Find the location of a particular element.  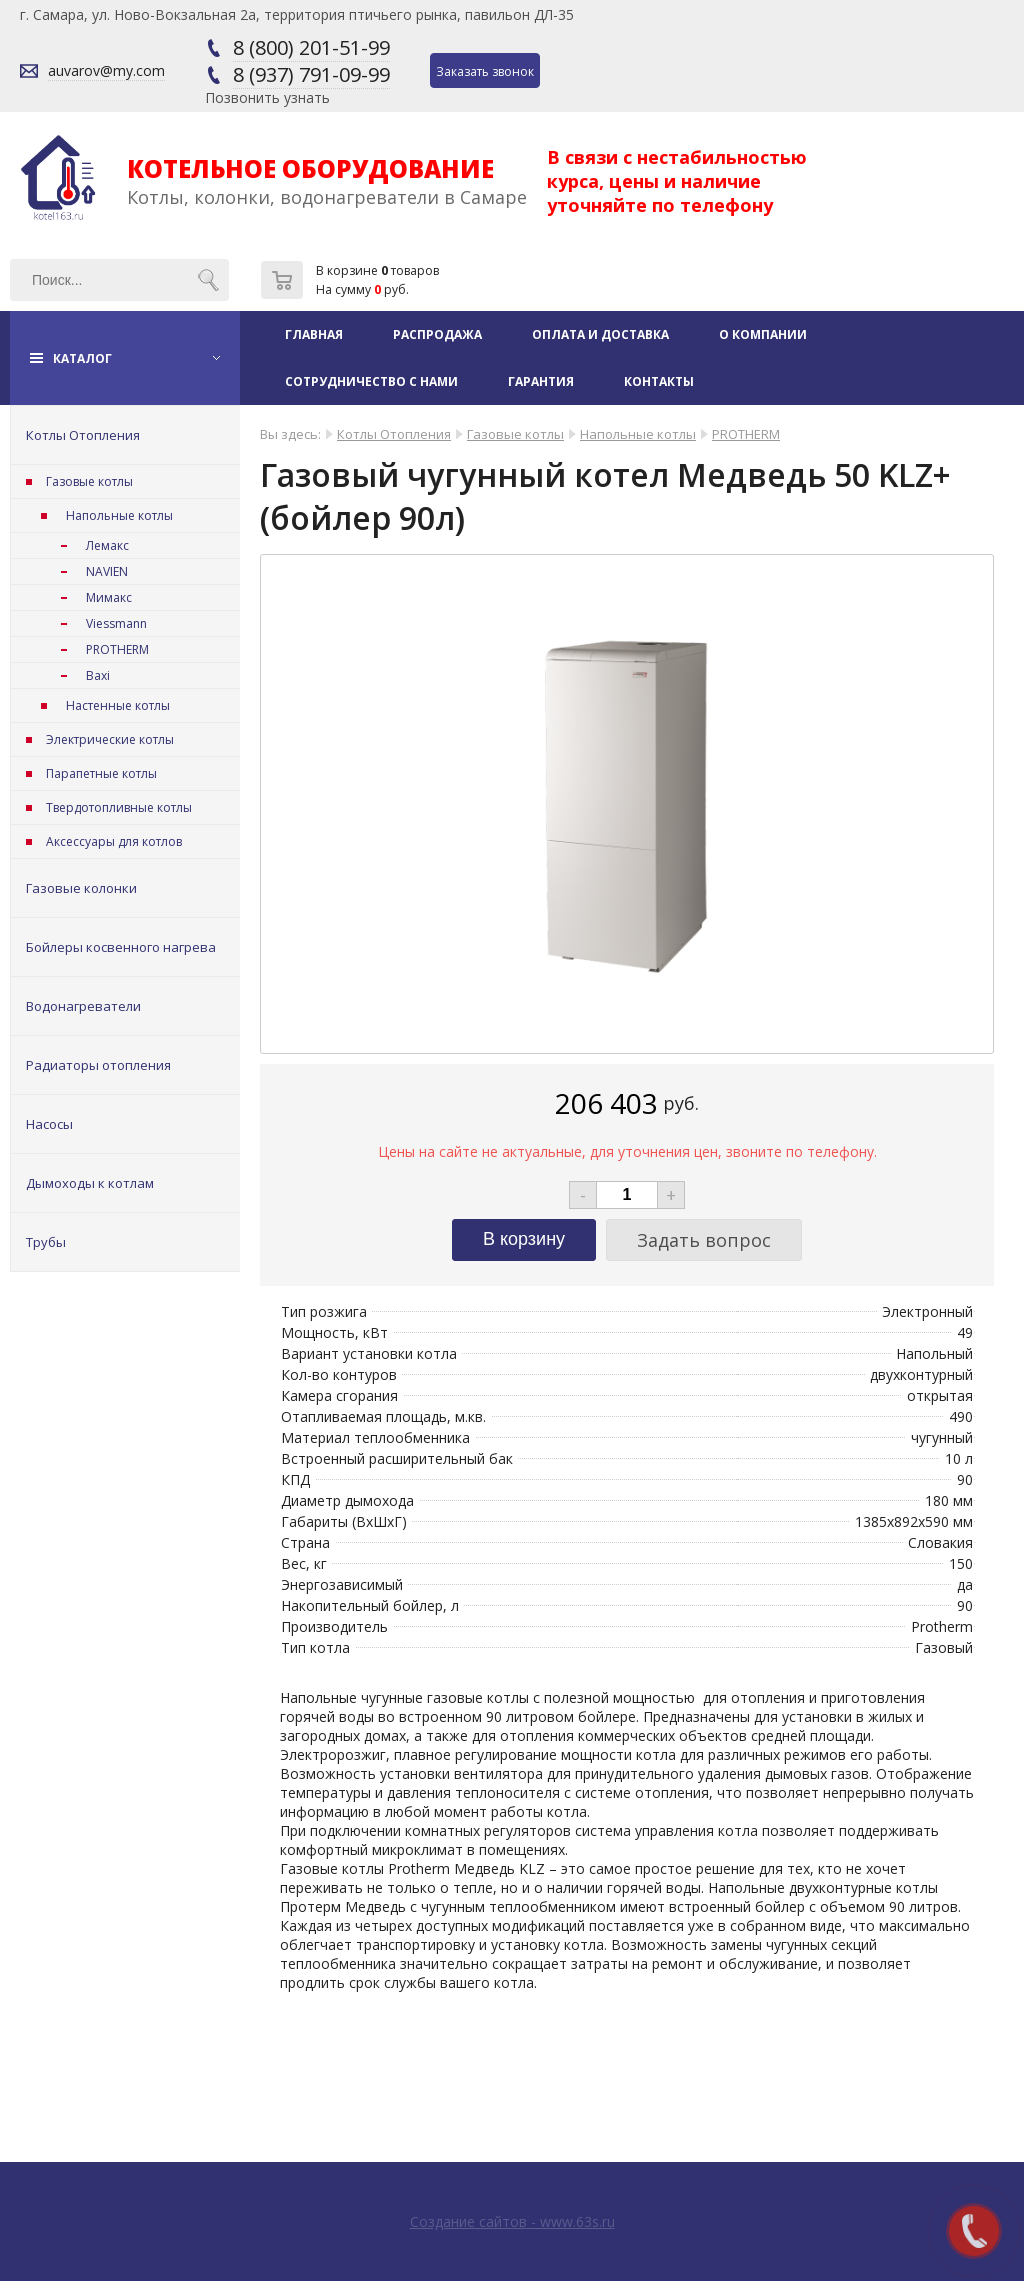

Электрические котлы is located at coordinates (110, 739).